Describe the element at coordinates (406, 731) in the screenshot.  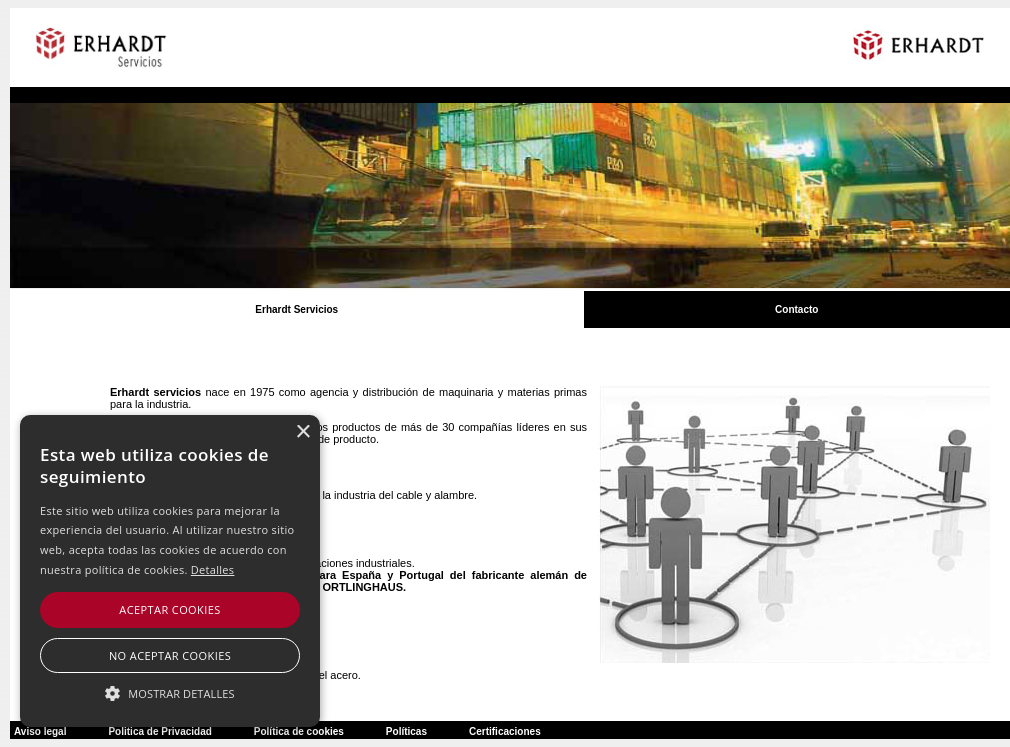
I see `Políticas` at that location.